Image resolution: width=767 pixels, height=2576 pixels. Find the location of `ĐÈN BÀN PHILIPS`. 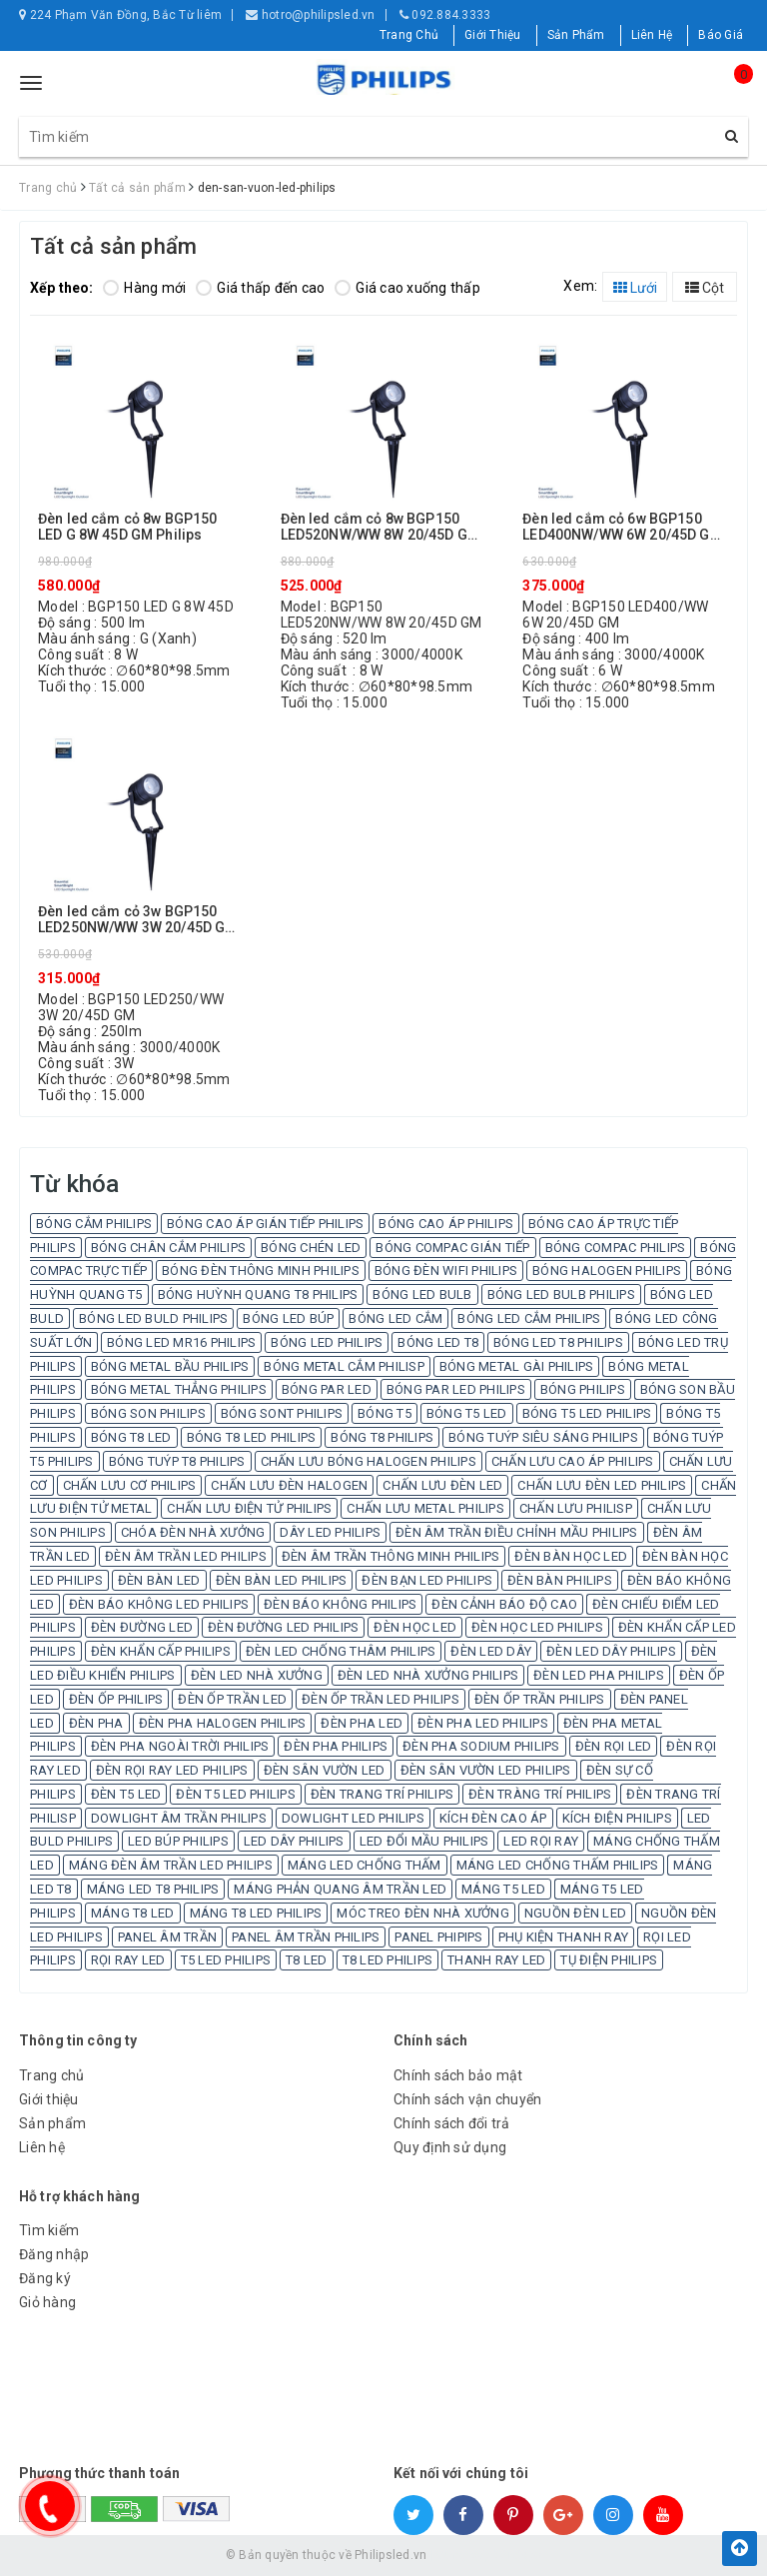

ĐÈN BÀN PHILIPS is located at coordinates (559, 1580).